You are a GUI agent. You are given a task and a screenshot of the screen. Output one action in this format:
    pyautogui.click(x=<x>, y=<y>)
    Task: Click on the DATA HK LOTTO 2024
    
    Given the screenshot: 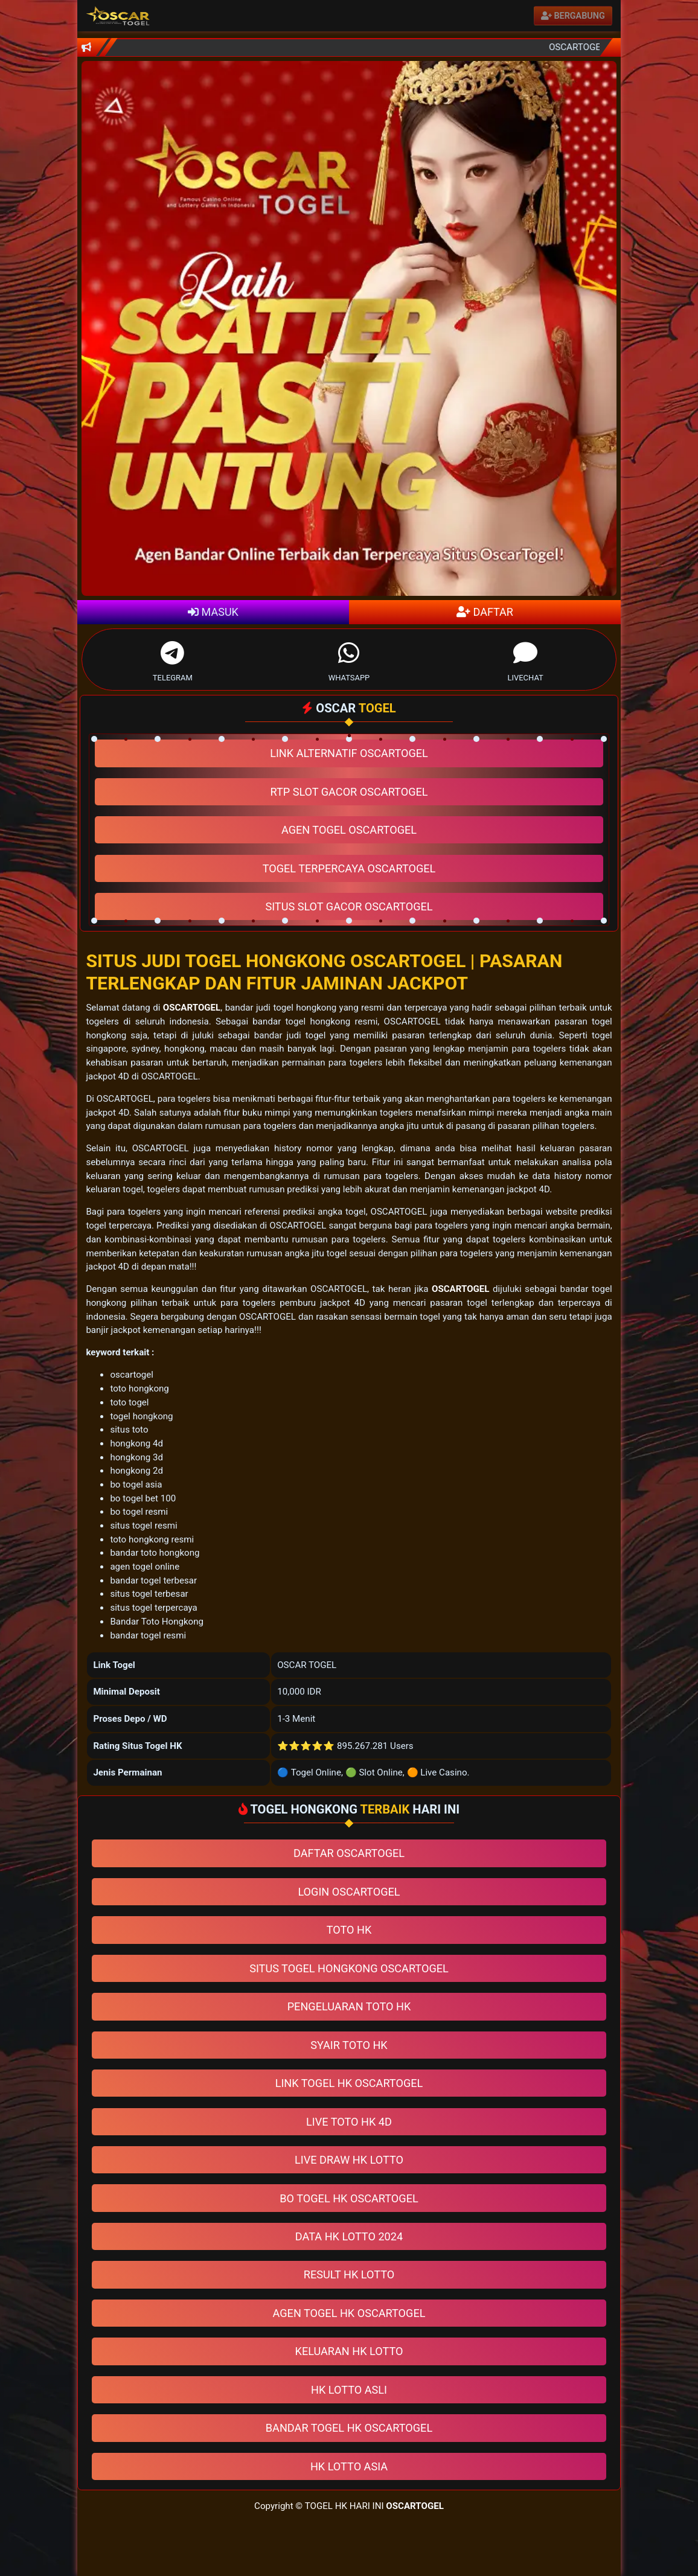 What is the action you would take?
    pyautogui.click(x=349, y=2236)
    